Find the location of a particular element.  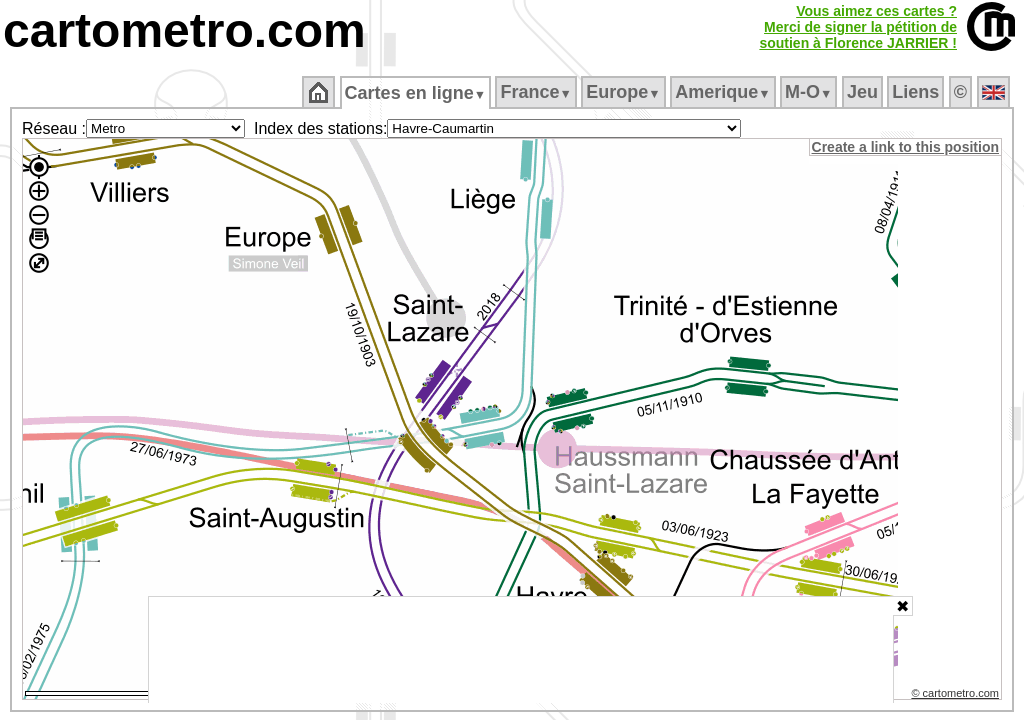

Cartes en ligne is located at coordinates (416, 93).